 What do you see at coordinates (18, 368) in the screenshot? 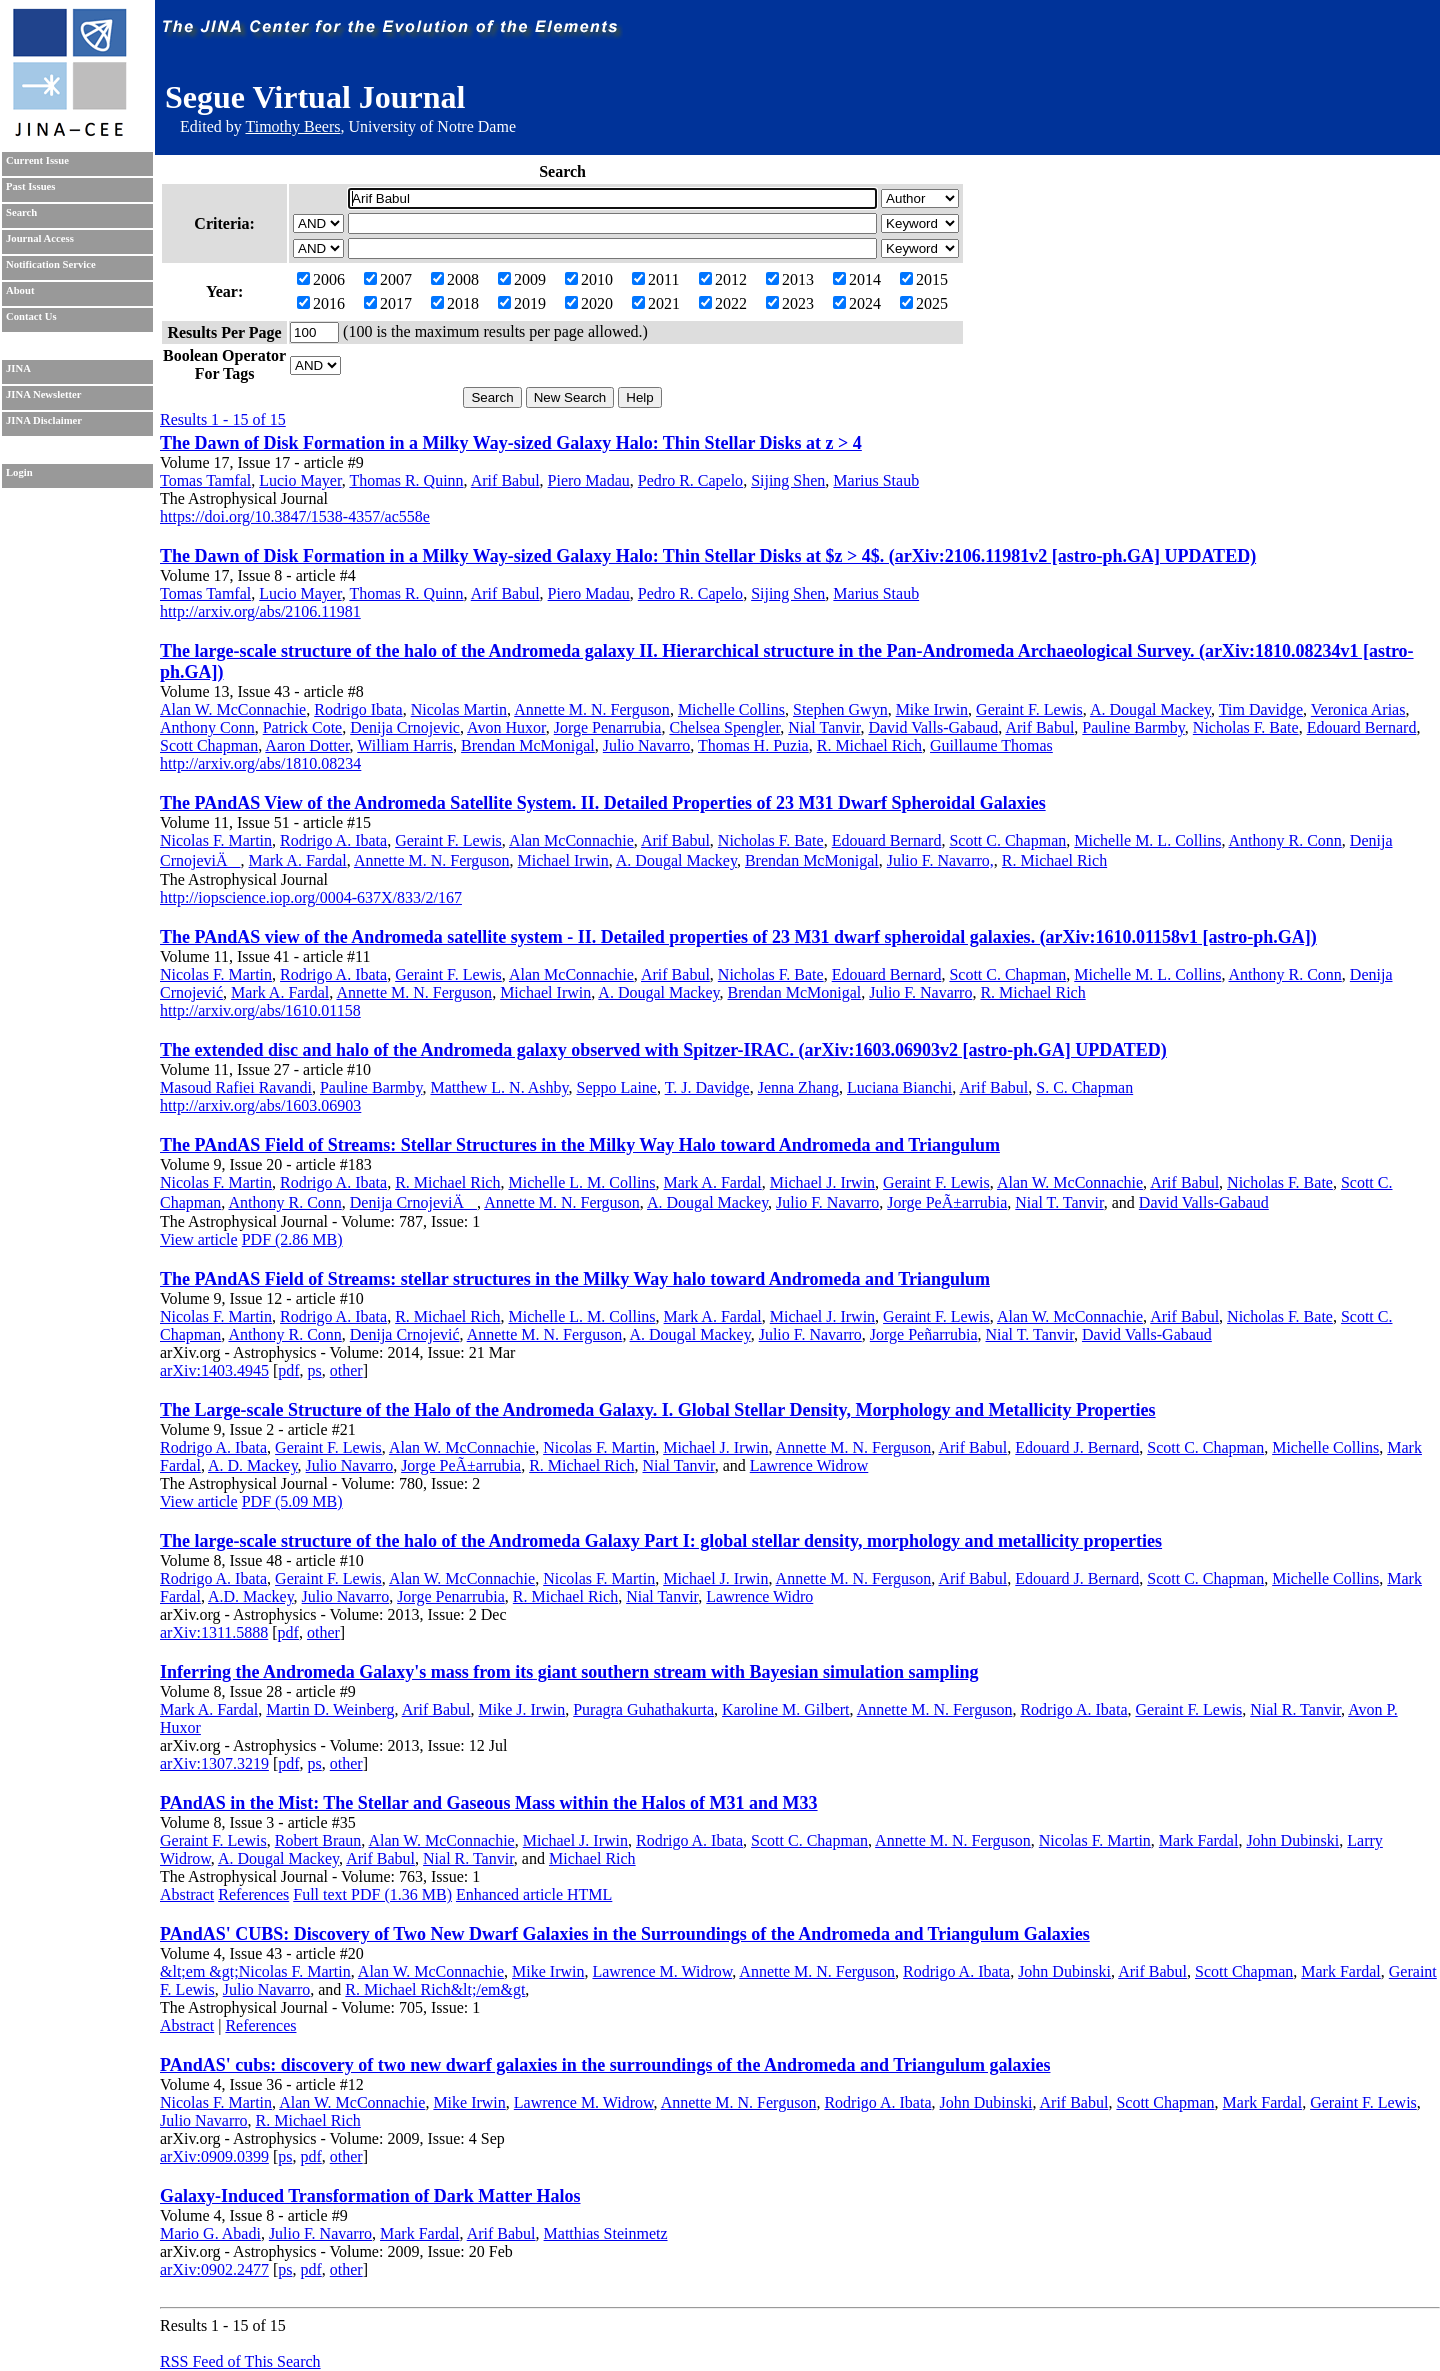
I see `JINA` at bounding box center [18, 368].